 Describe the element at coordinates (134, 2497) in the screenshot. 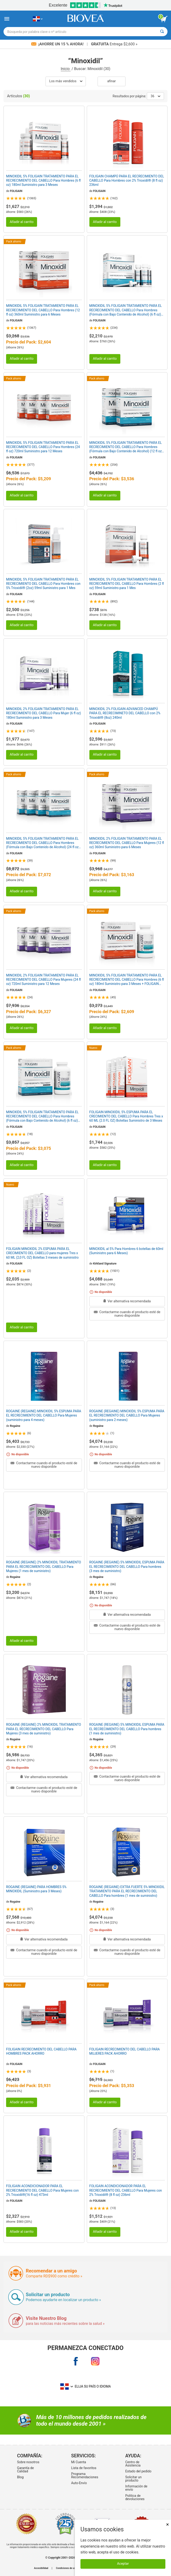

I see `Politica de devoluciones` at that location.